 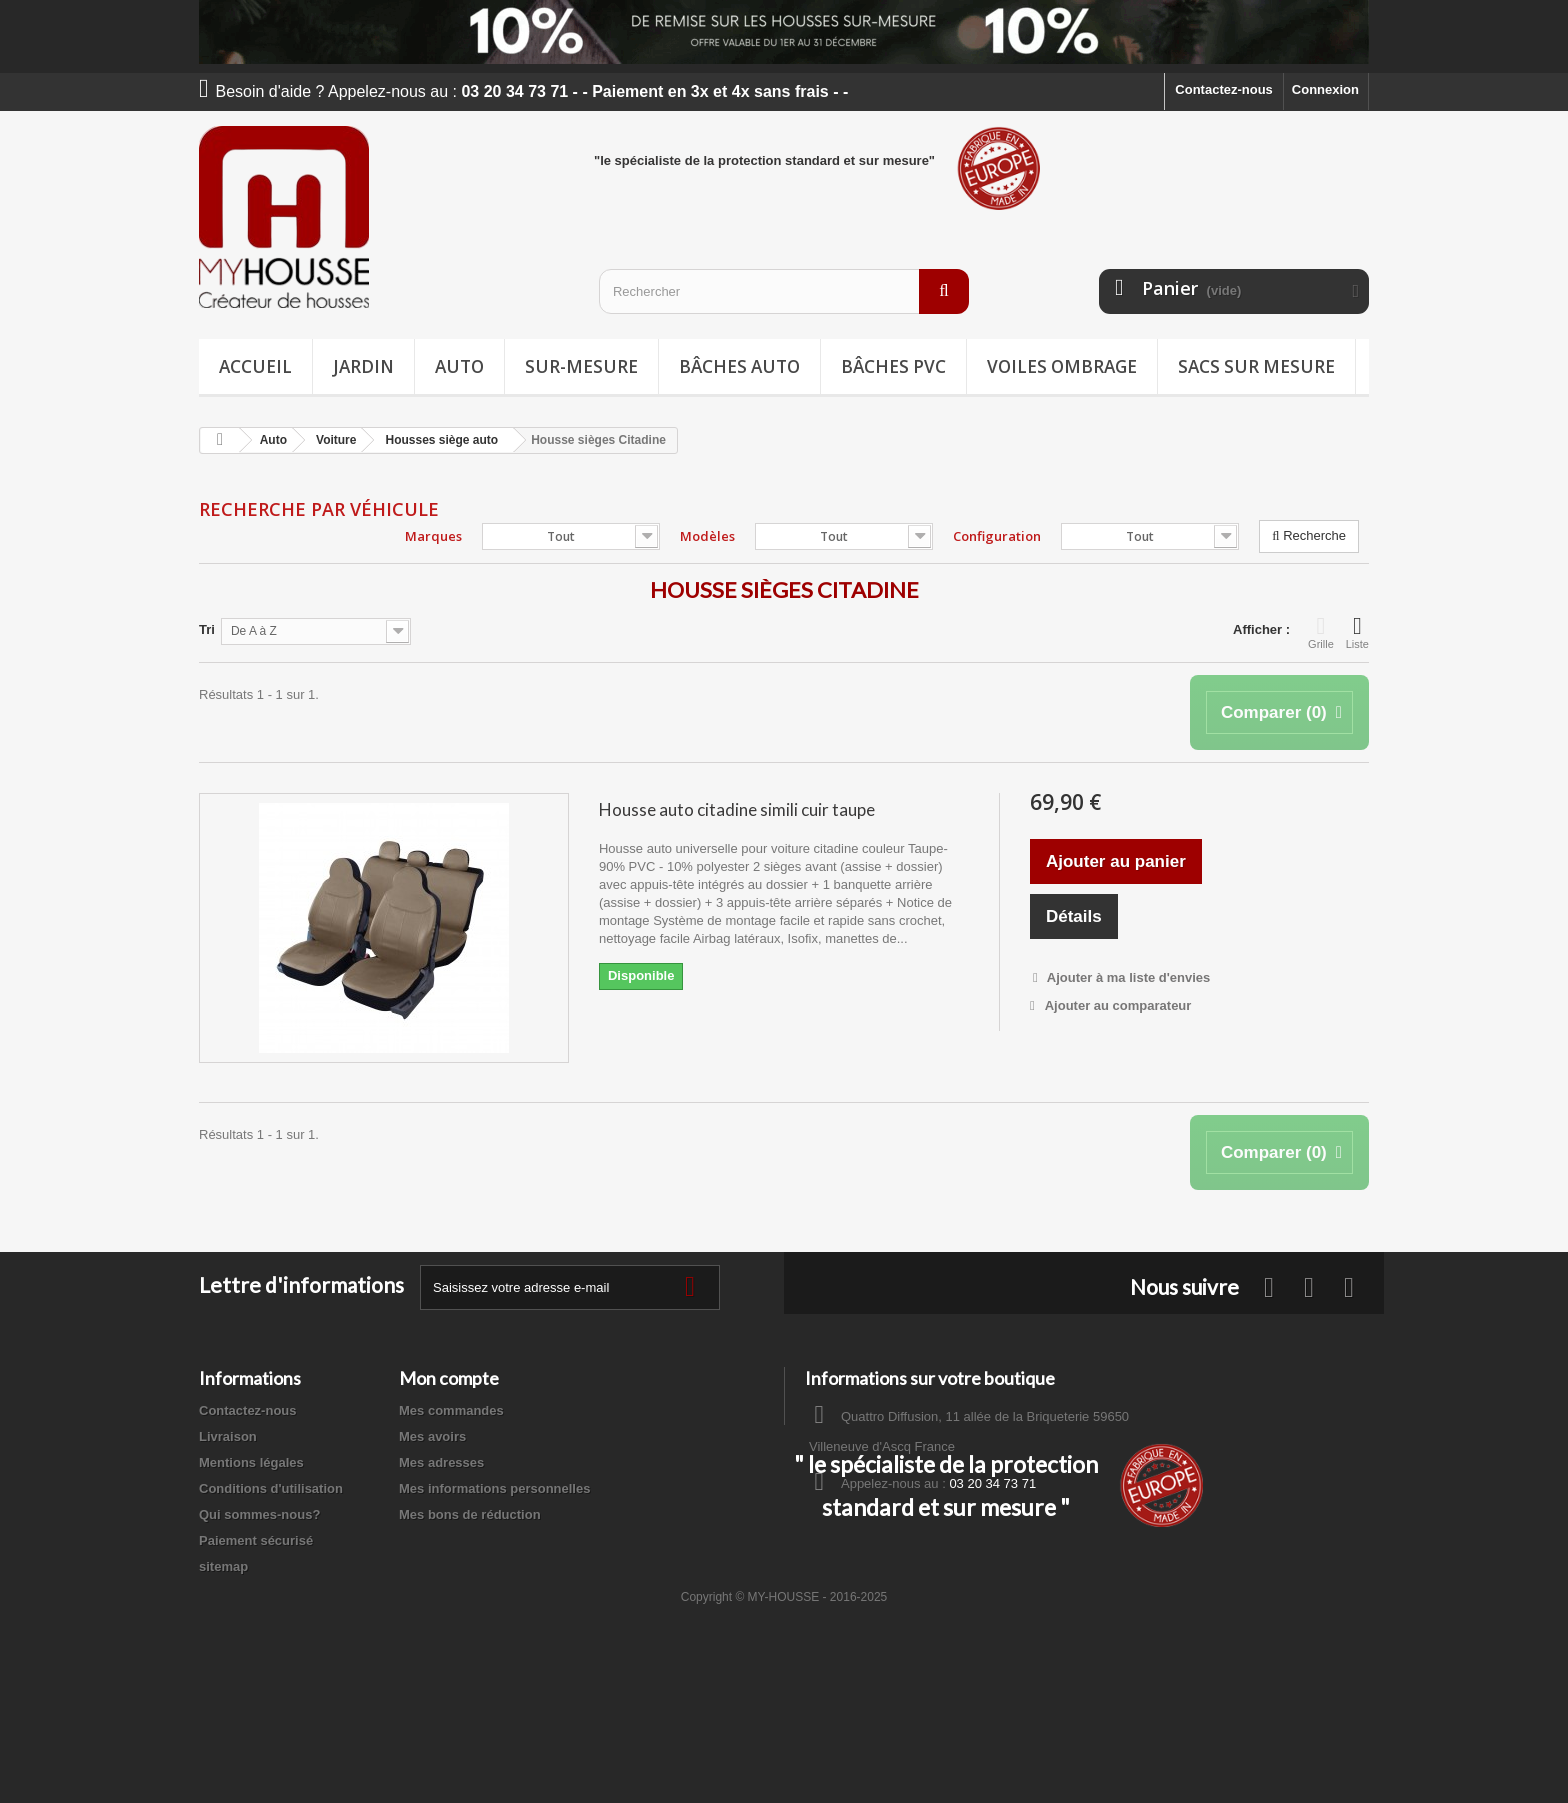 I want to click on Auto, so click(x=459, y=366).